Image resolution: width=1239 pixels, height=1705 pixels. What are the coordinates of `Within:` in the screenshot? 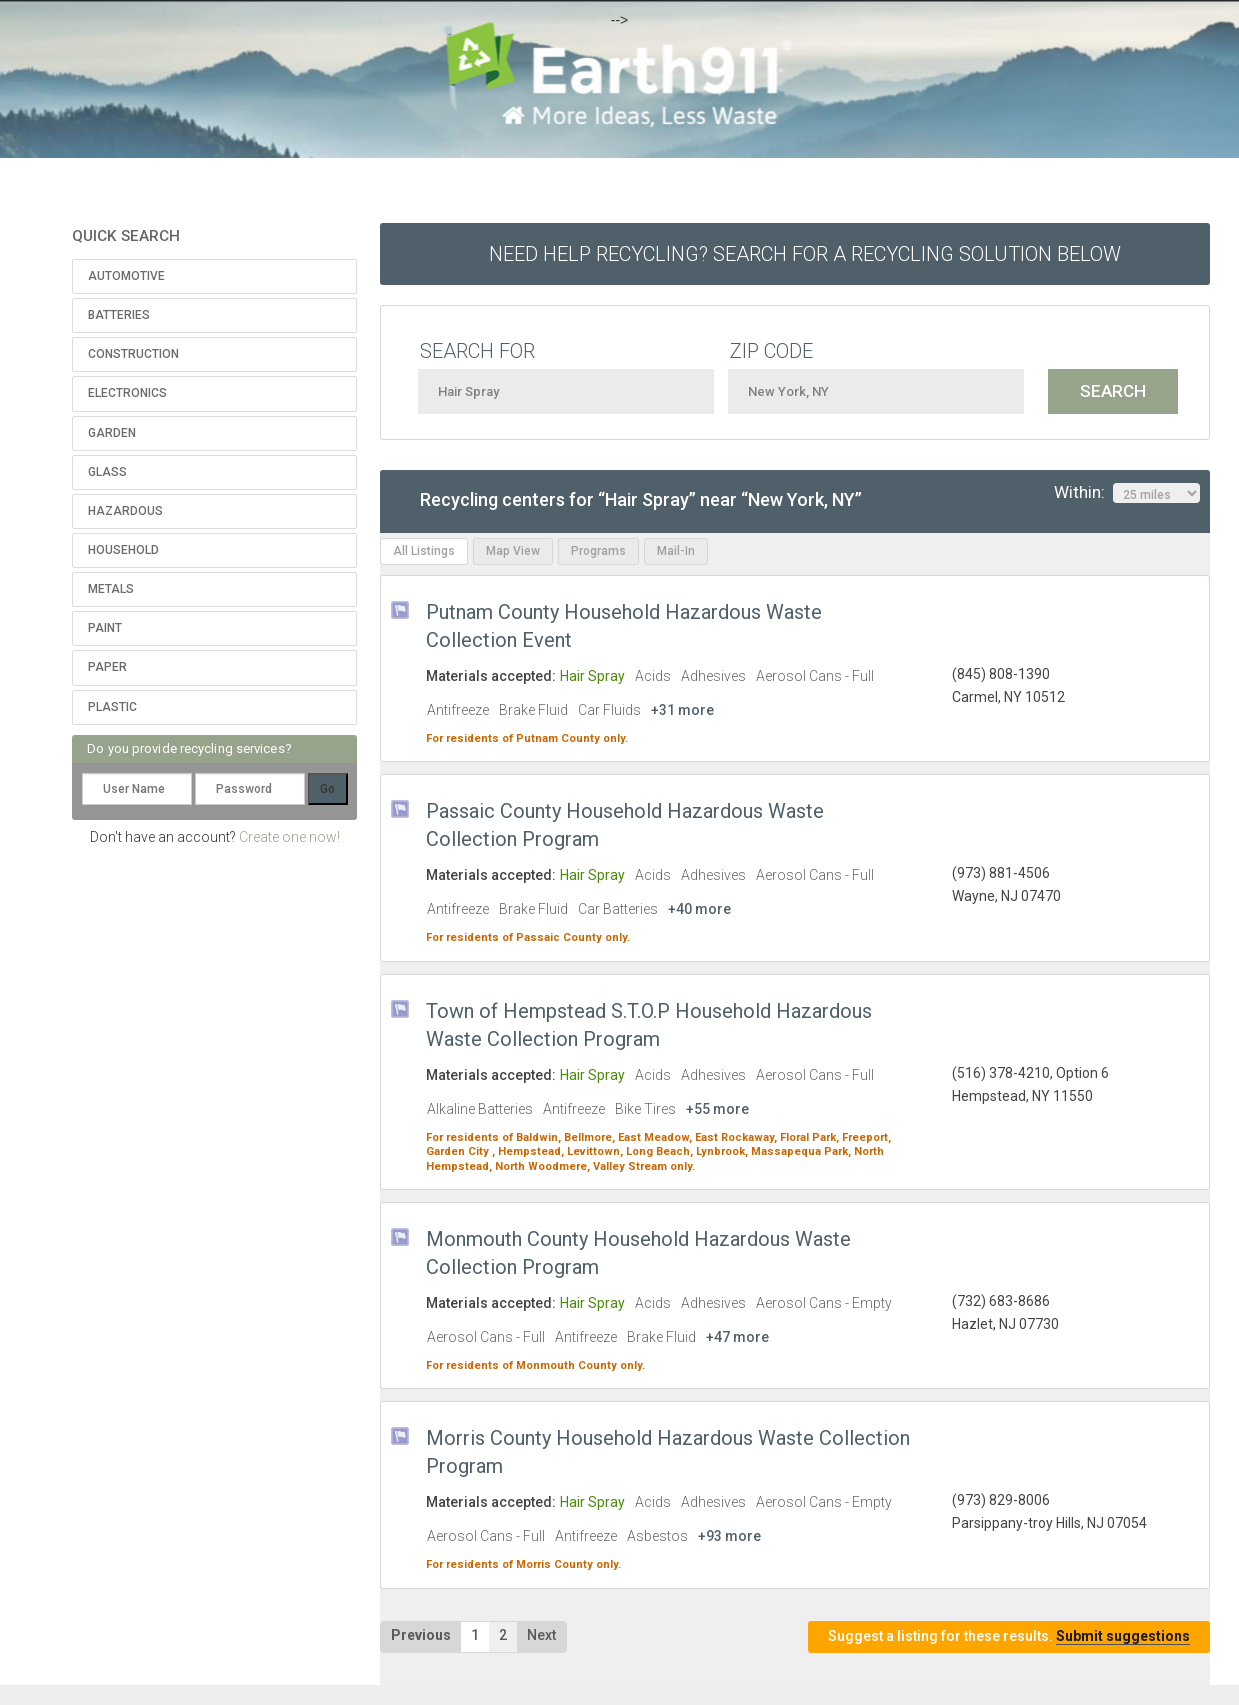 It's located at (1127, 493).